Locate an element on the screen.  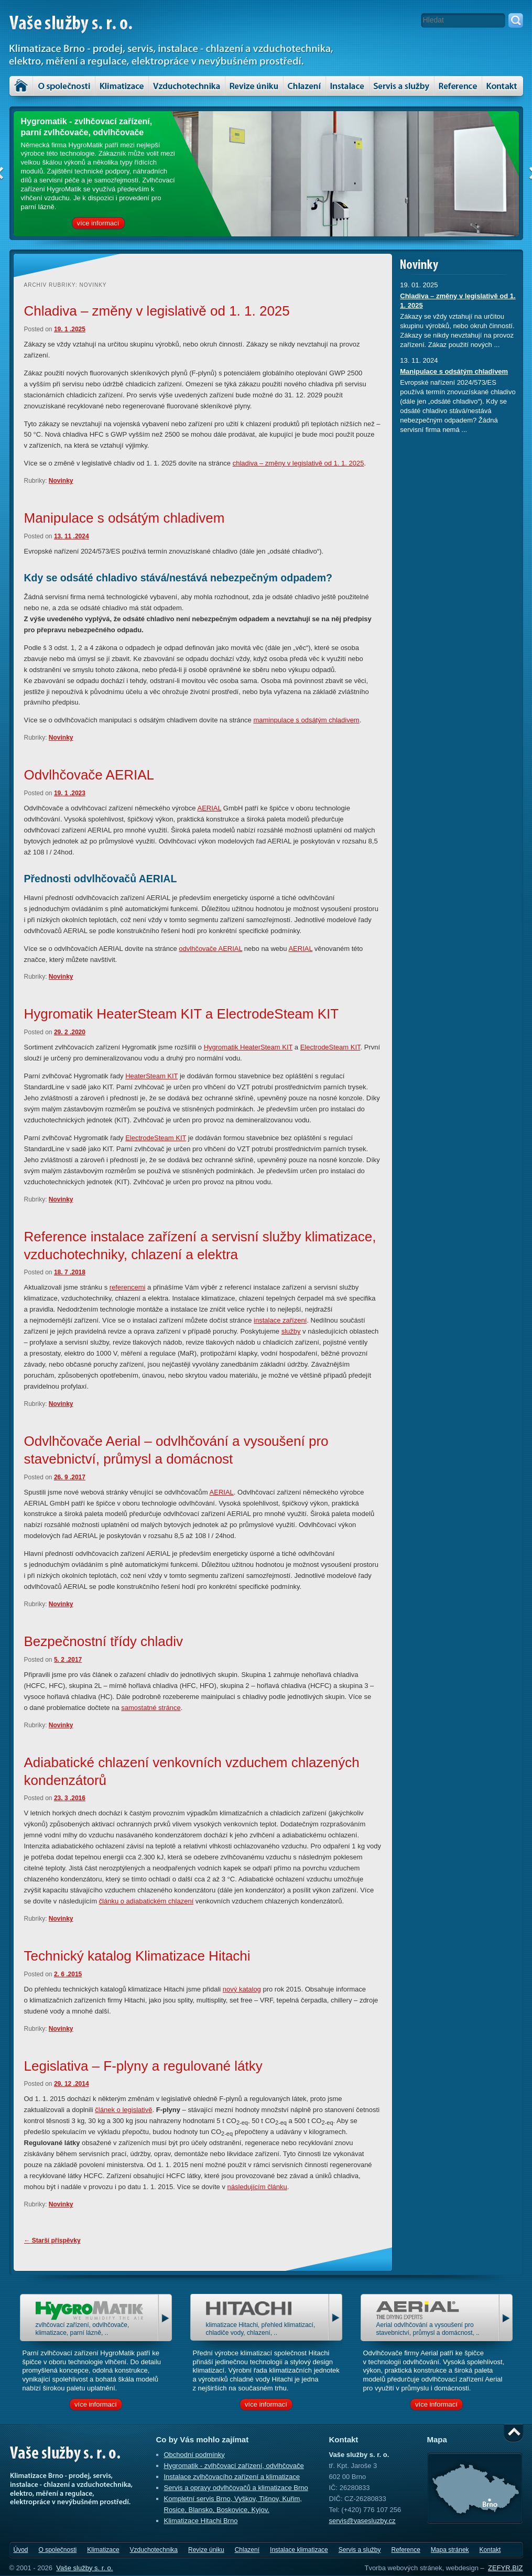
Revize úniku is located at coordinates (254, 86).